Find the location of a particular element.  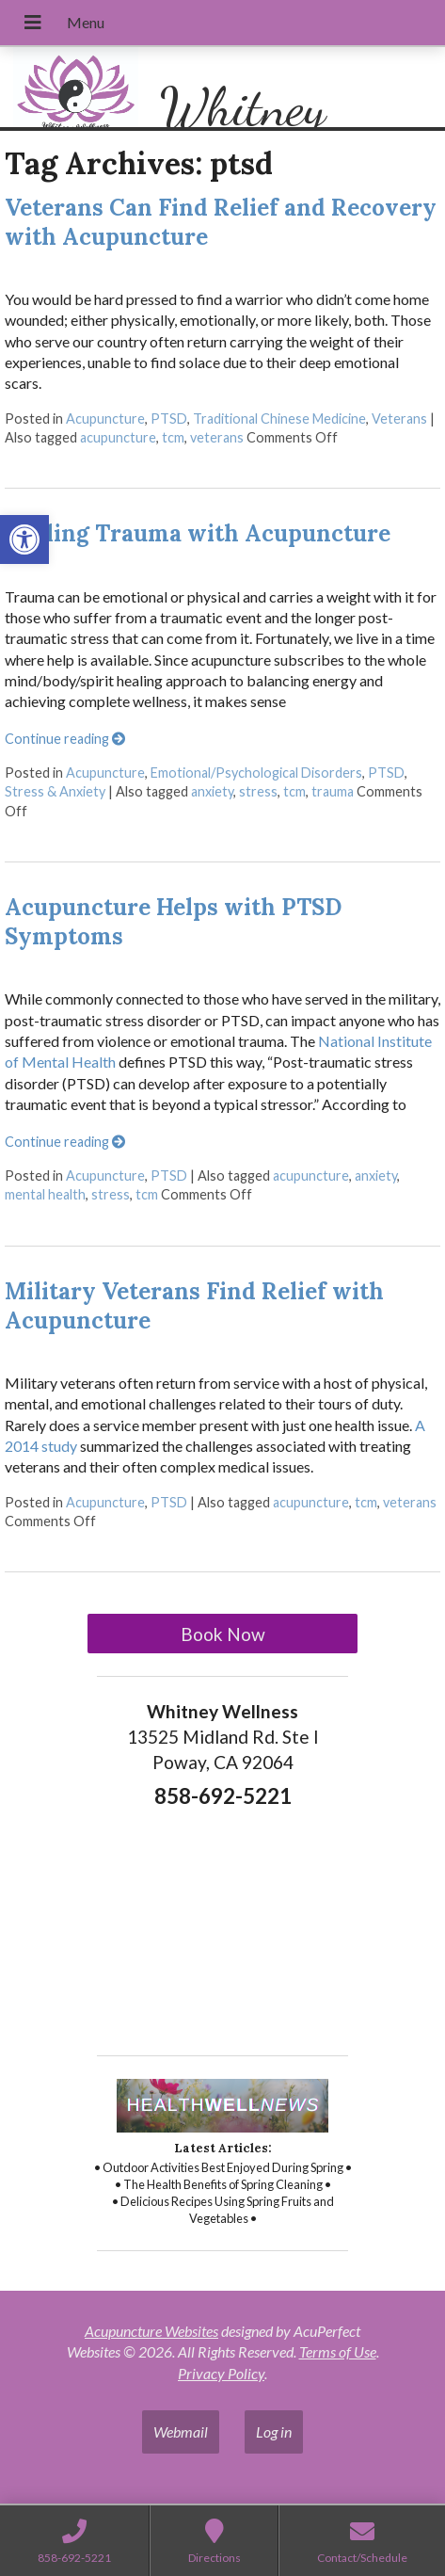

PTSD is located at coordinates (169, 419).